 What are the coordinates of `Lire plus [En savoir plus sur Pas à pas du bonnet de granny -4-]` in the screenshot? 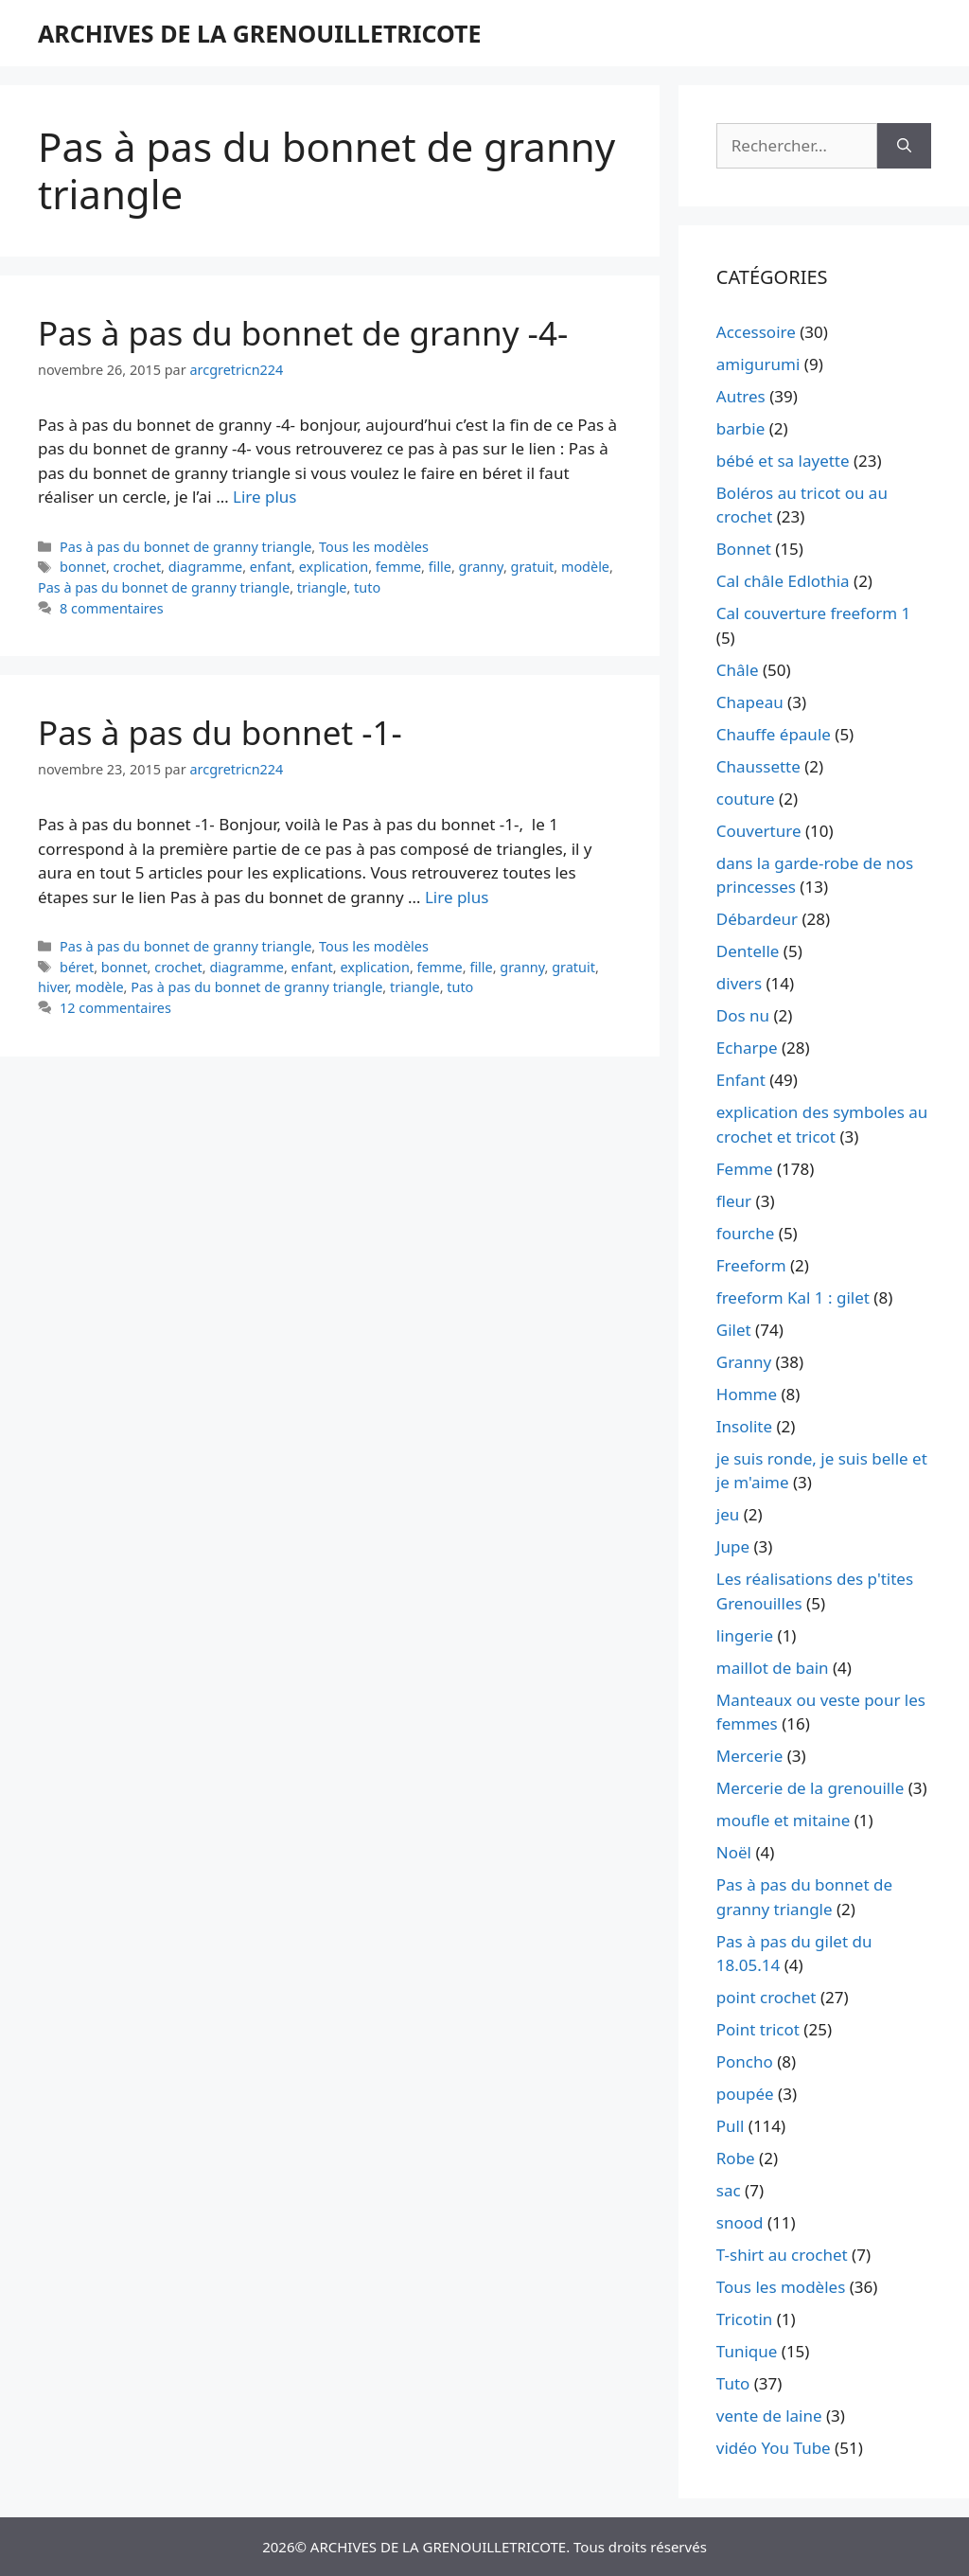 It's located at (264, 496).